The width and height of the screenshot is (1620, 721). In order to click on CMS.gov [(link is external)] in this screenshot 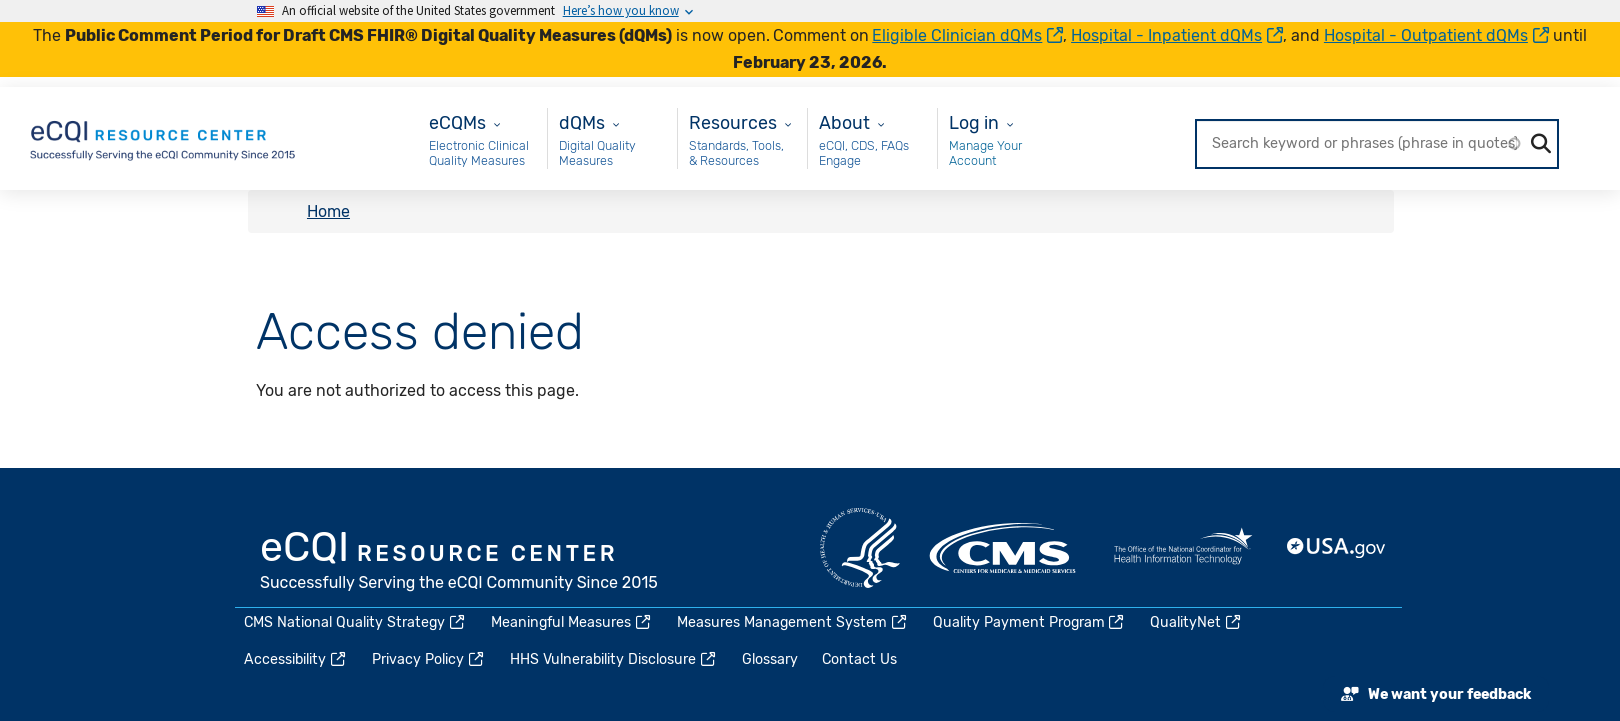, I will do `click(1004, 548)`.